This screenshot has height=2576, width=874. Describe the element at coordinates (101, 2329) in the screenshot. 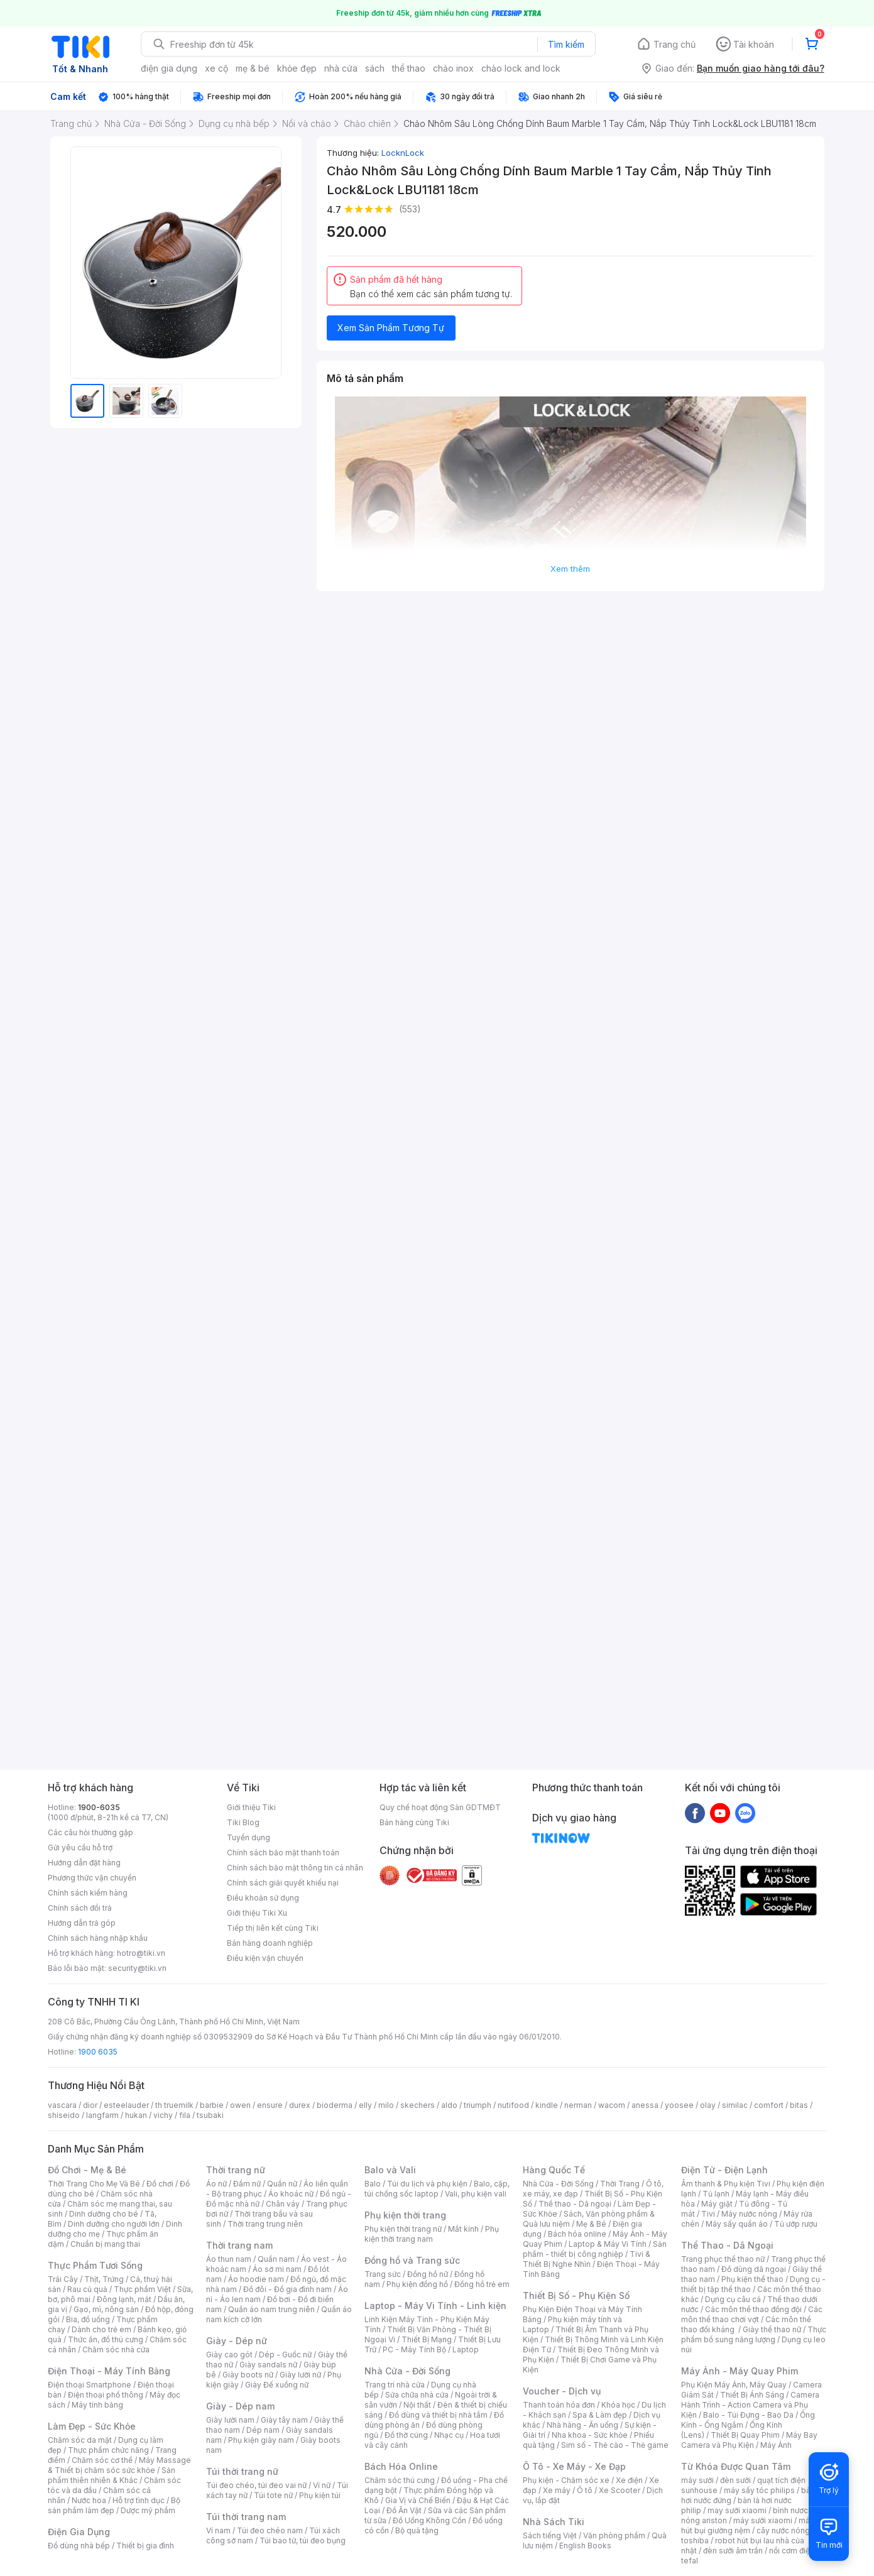

I see `Dành cho trẻ em` at that location.